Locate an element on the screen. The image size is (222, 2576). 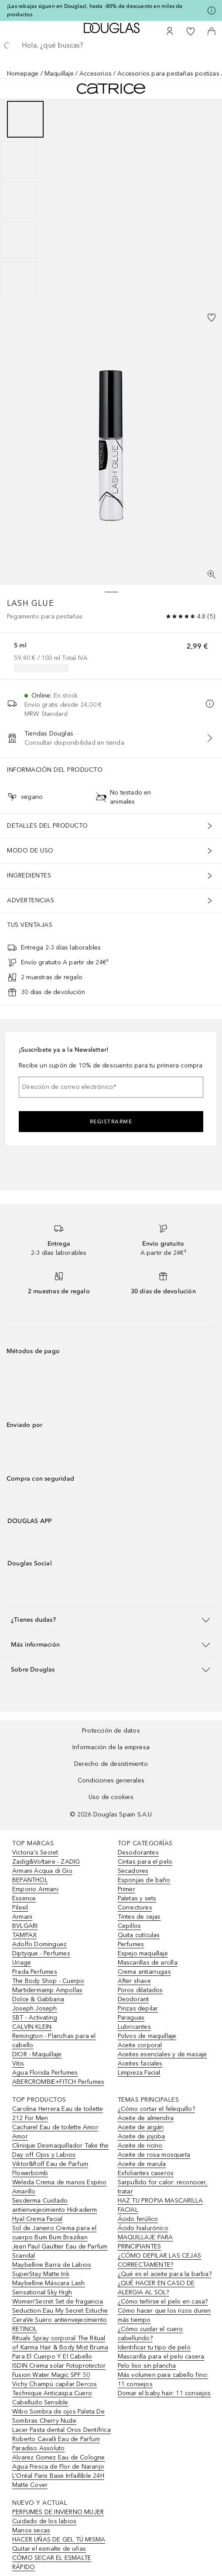
[searchbox] is located at coordinates (111, 45).